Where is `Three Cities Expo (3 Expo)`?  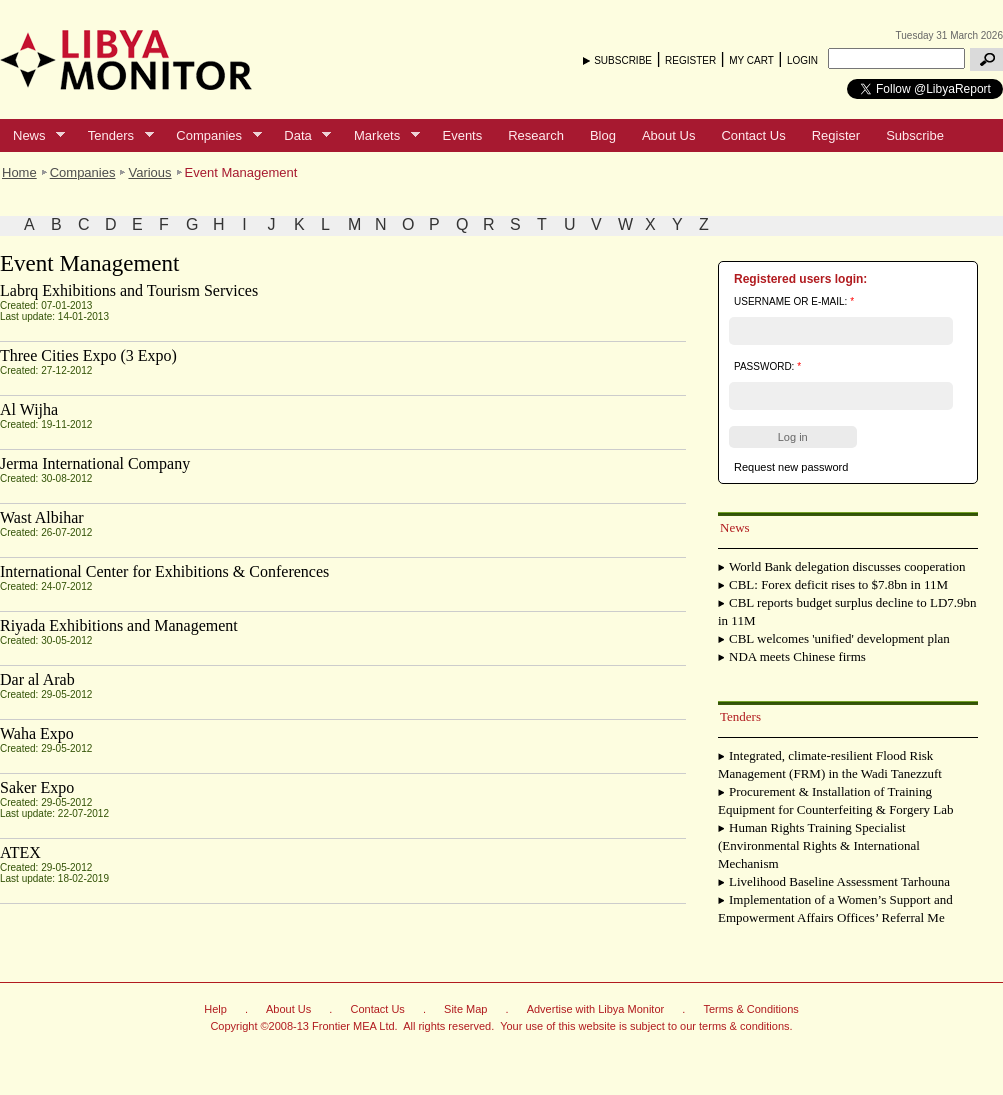 Three Cities Expo (3 Expo) is located at coordinates (88, 355).